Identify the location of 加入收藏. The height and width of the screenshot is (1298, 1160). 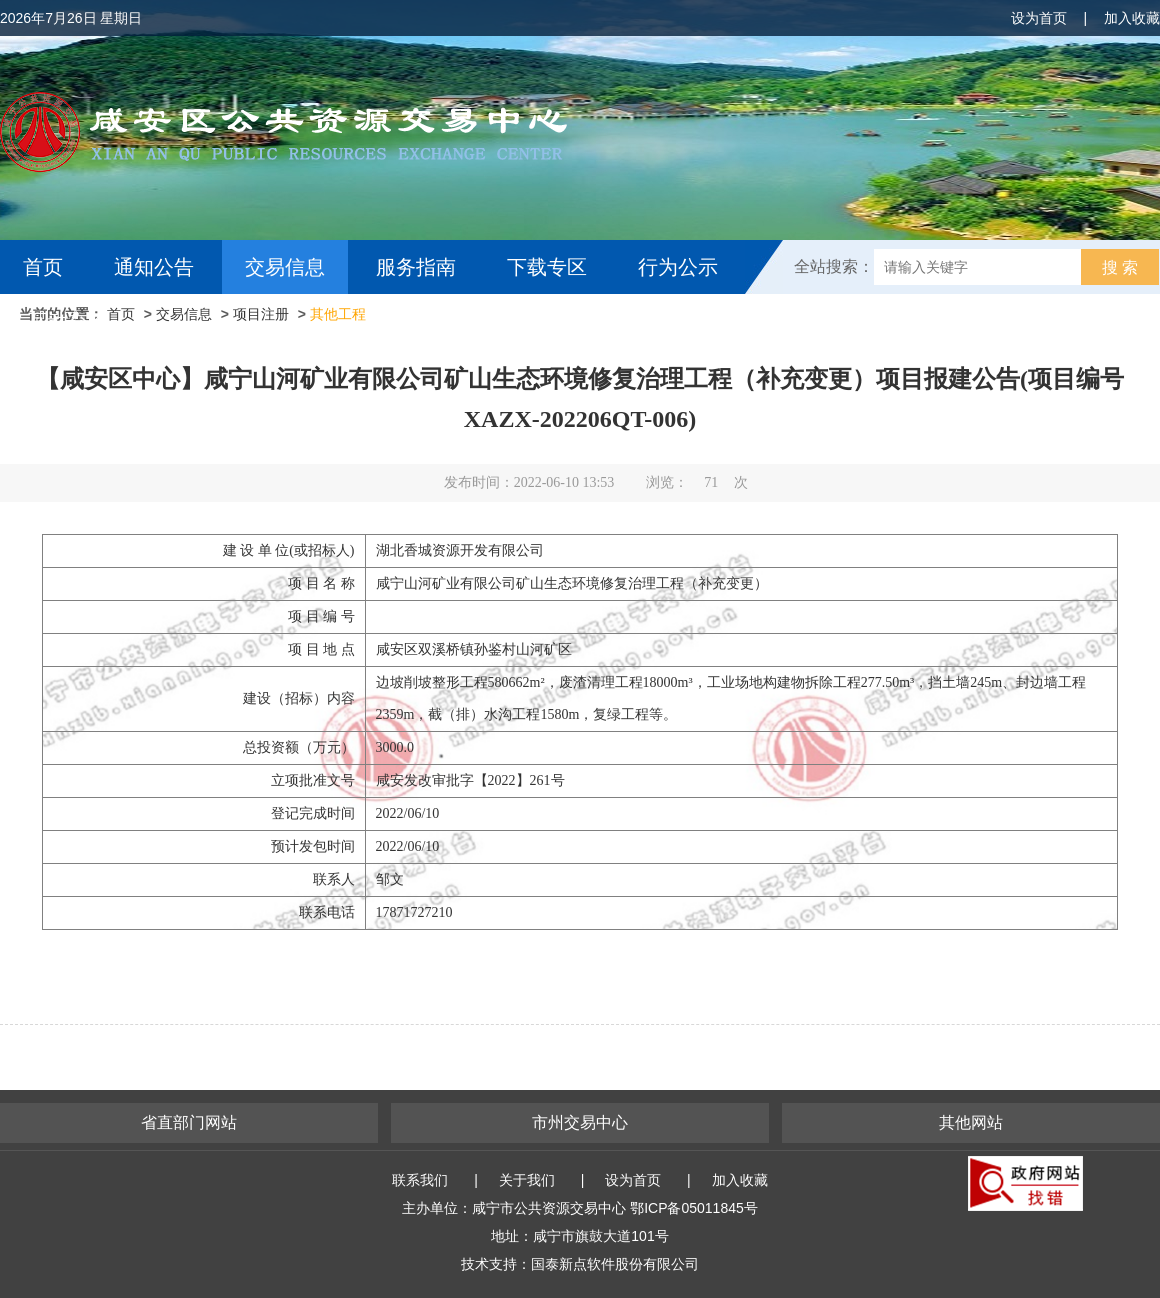
(1132, 18).